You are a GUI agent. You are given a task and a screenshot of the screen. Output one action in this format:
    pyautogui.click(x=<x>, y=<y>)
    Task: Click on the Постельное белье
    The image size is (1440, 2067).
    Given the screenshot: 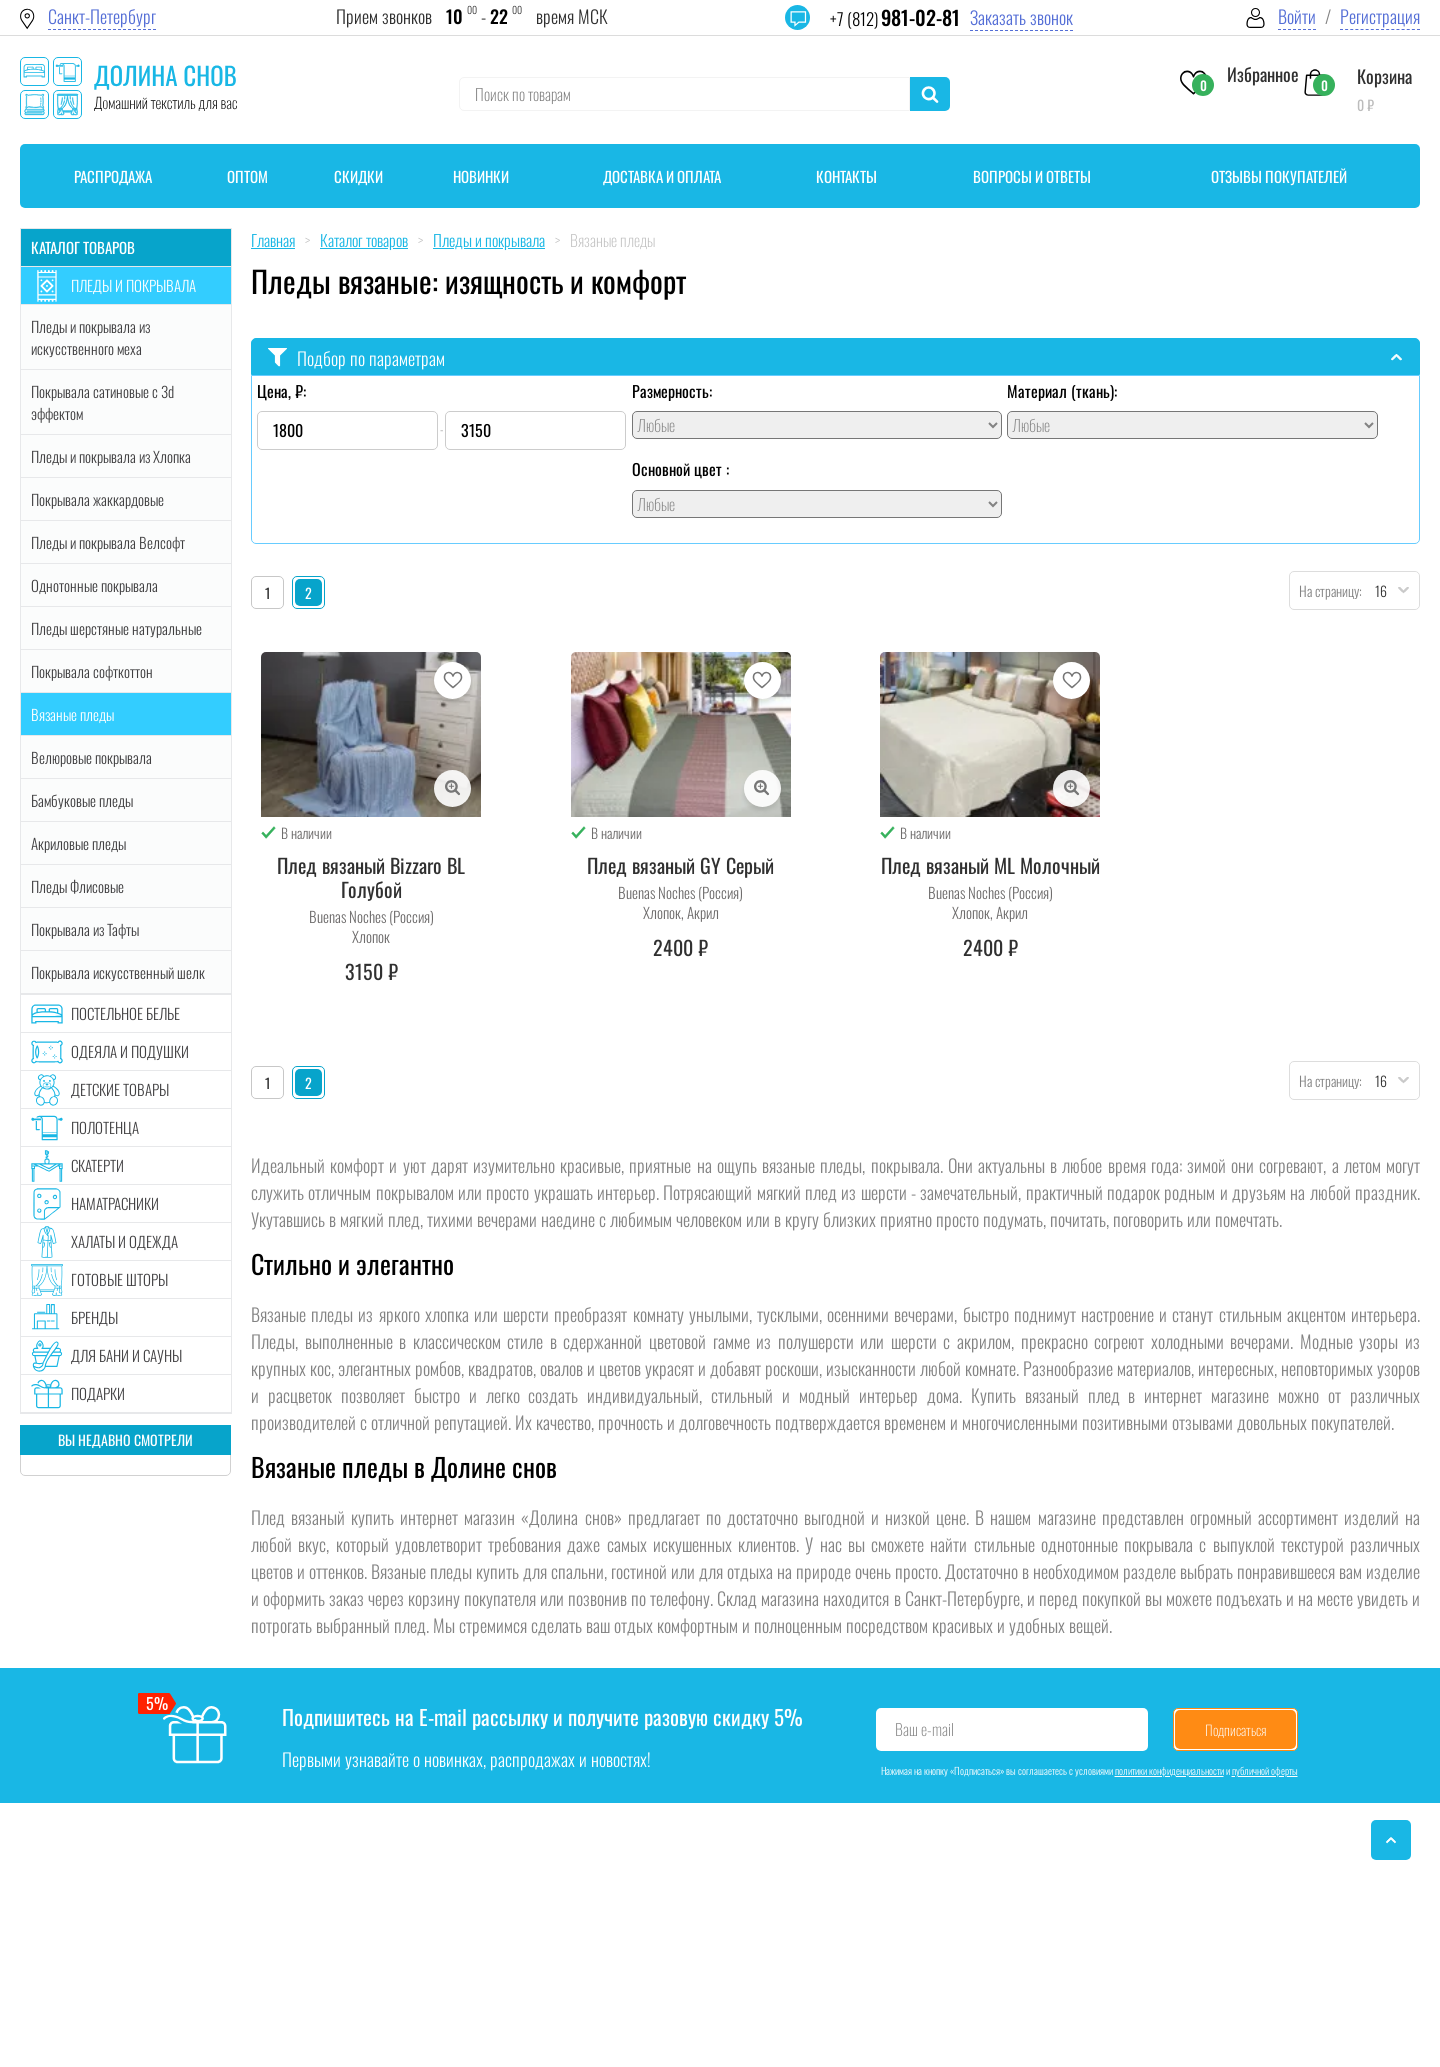 What is the action you would take?
    pyautogui.click(x=125, y=1013)
    